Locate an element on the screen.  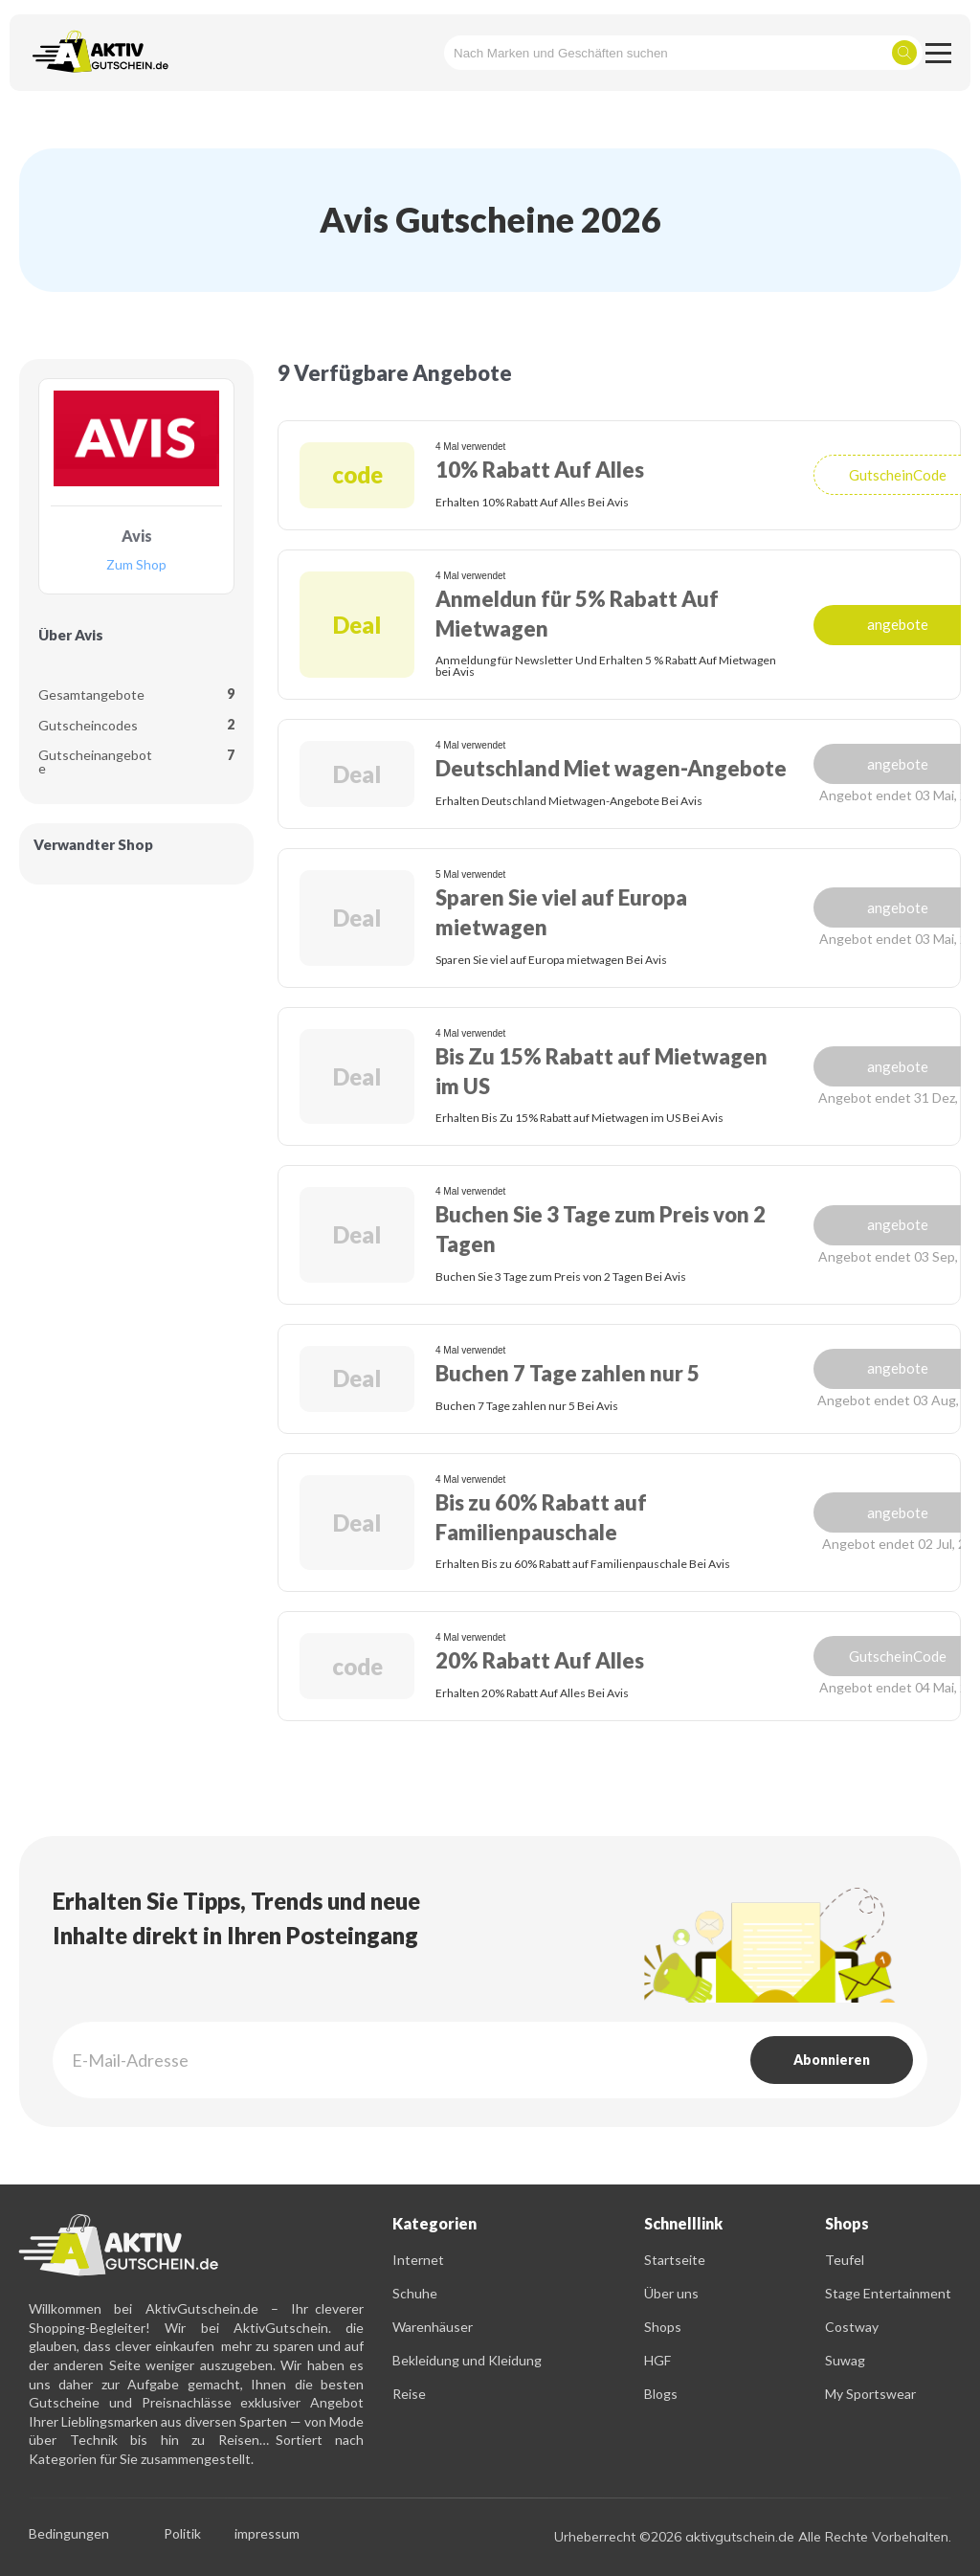
Zum Shop is located at coordinates (136, 565).